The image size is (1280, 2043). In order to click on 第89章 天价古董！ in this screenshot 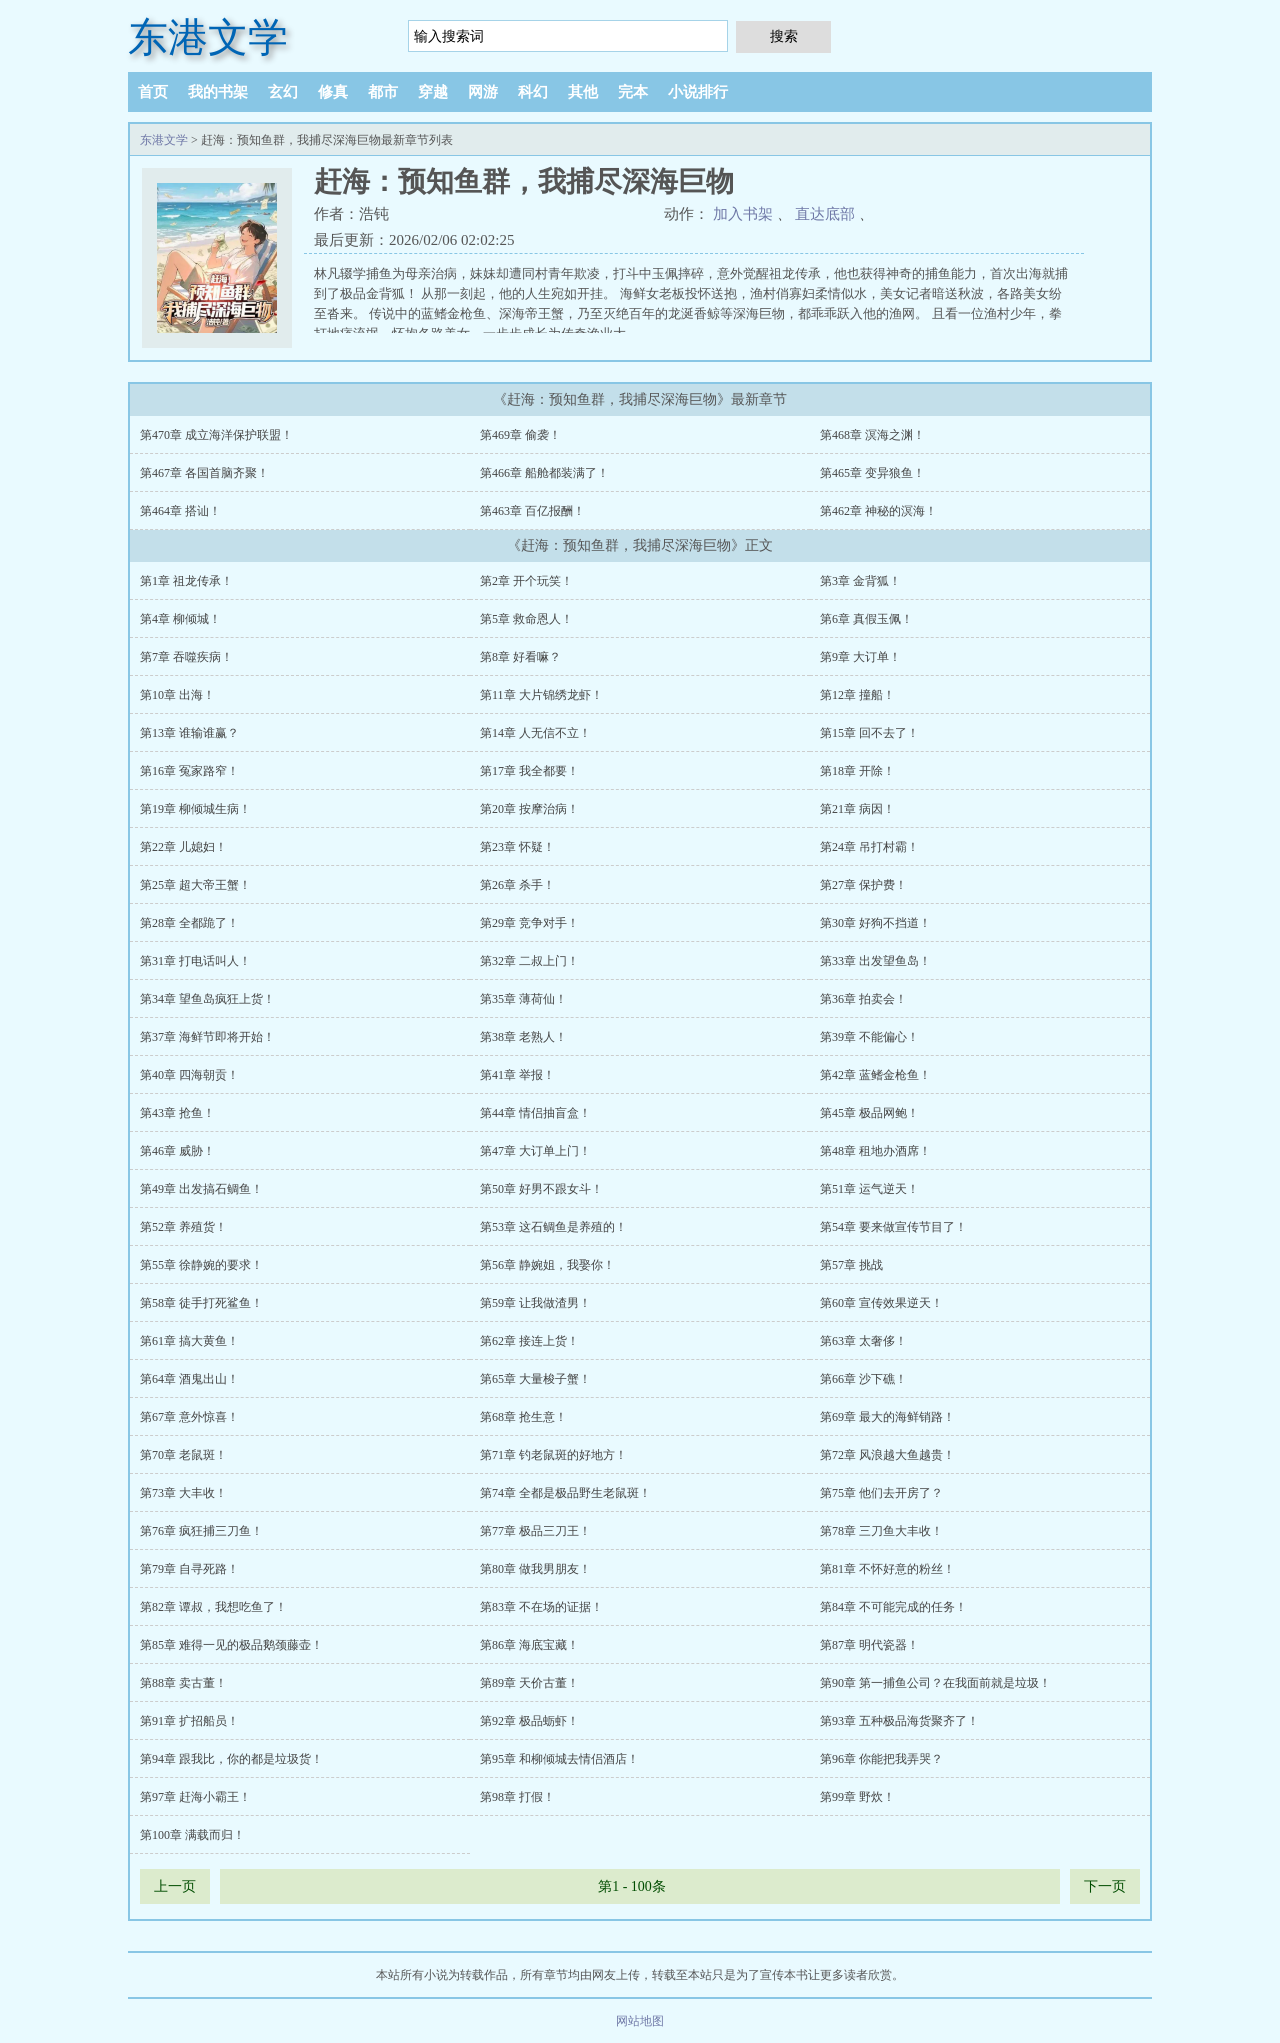, I will do `click(529, 1683)`.